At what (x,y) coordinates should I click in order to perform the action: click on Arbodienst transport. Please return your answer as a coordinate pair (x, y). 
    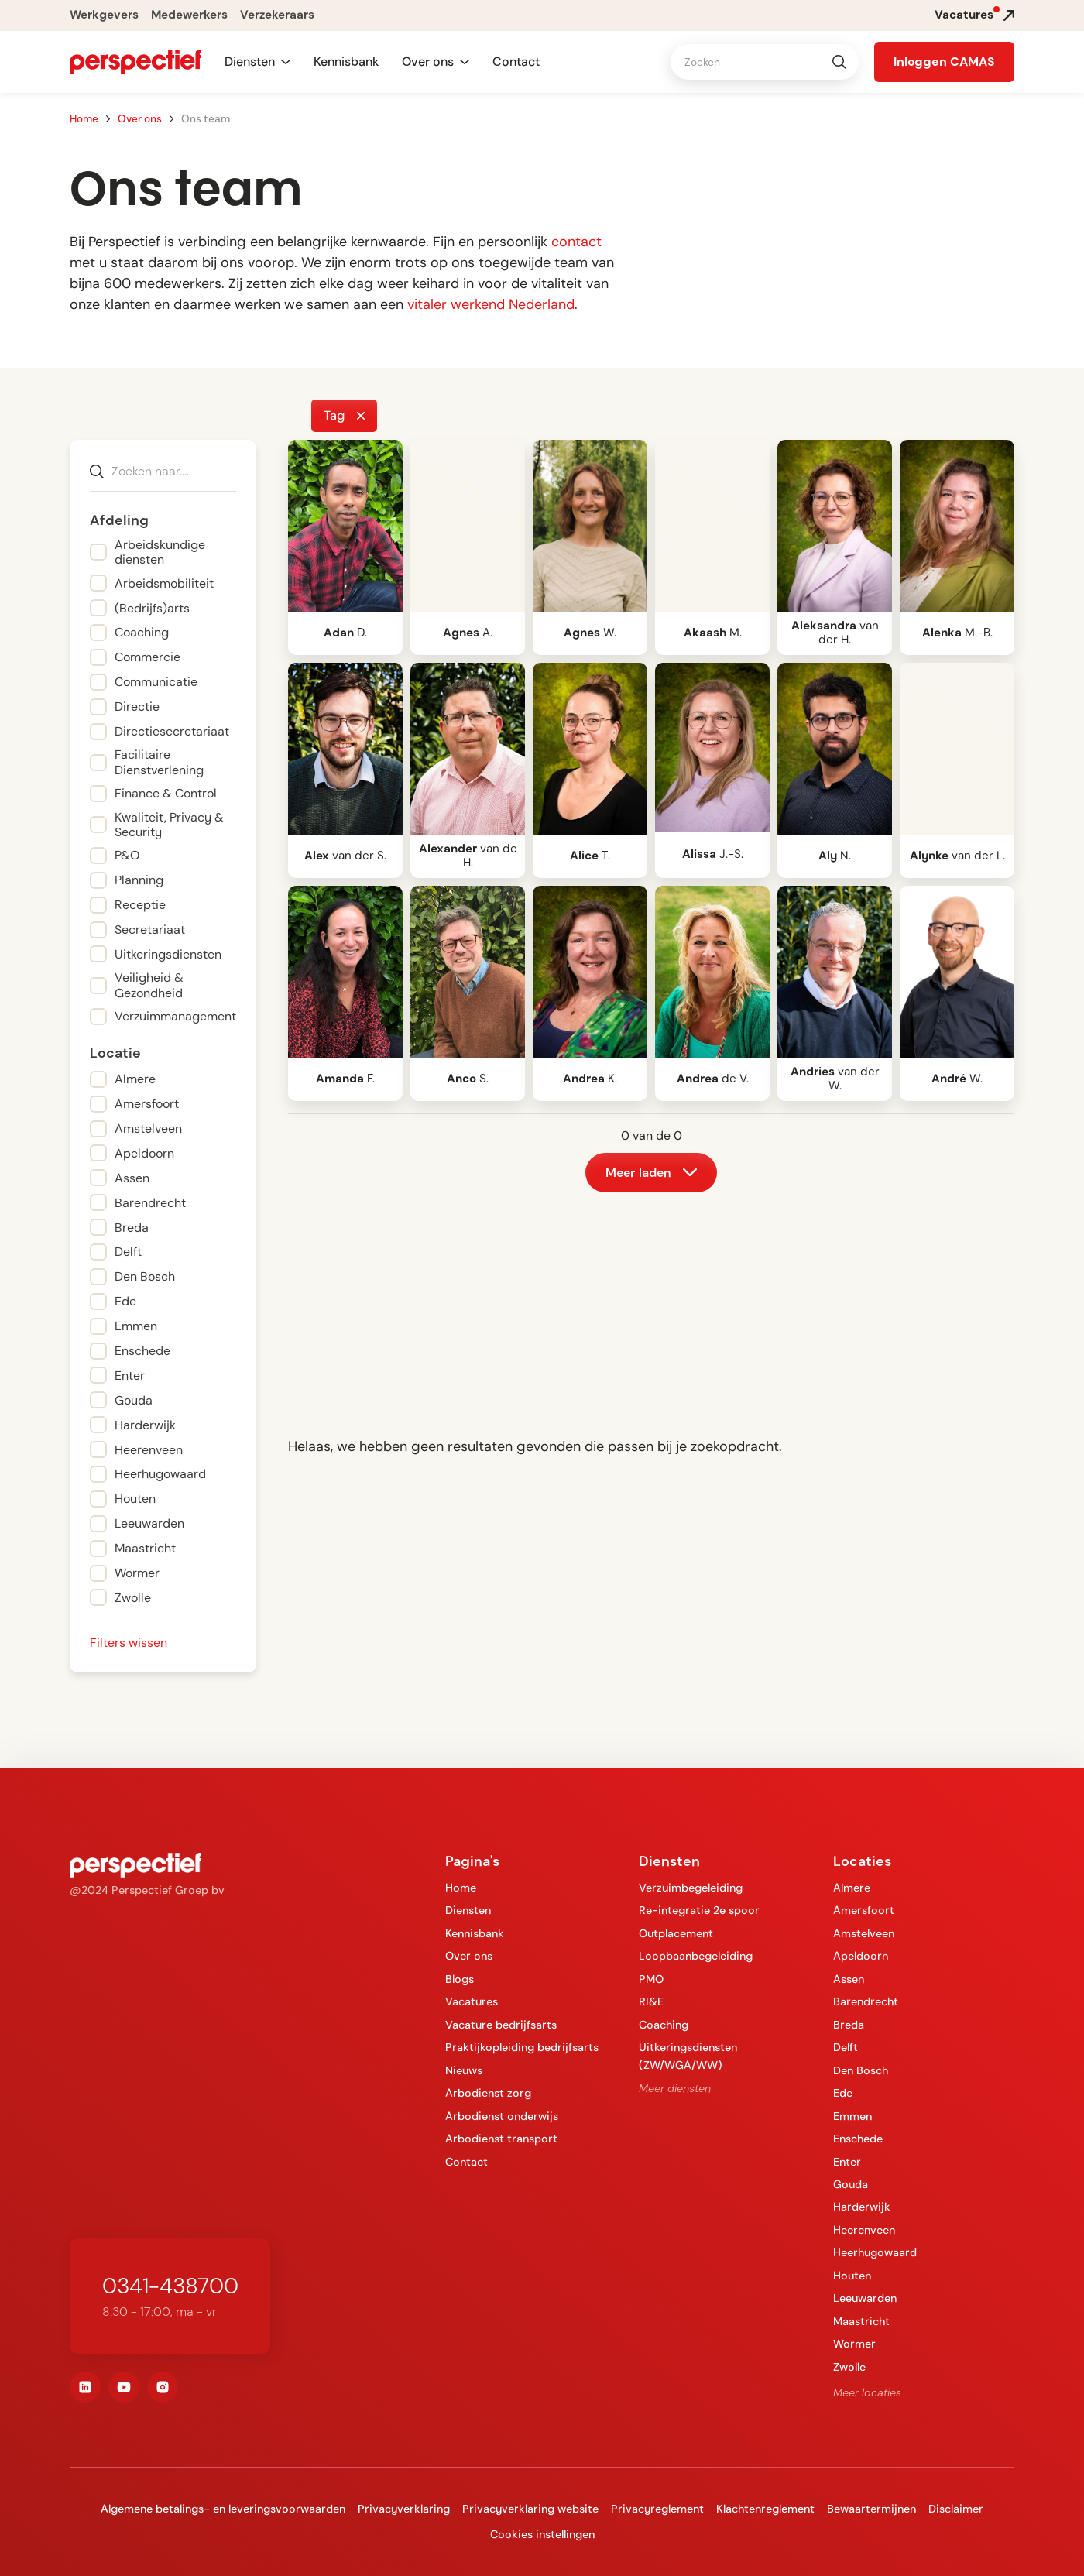
    Looking at the image, I should click on (501, 2139).